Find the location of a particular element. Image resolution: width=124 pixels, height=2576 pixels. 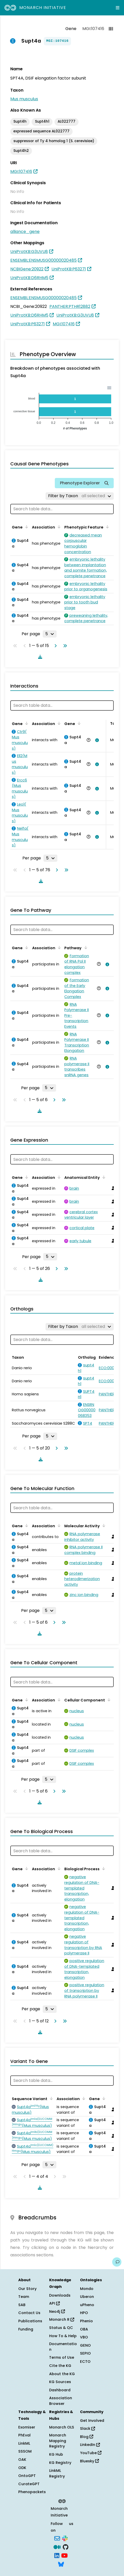

Mondo is located at coordinates (86, 2288).